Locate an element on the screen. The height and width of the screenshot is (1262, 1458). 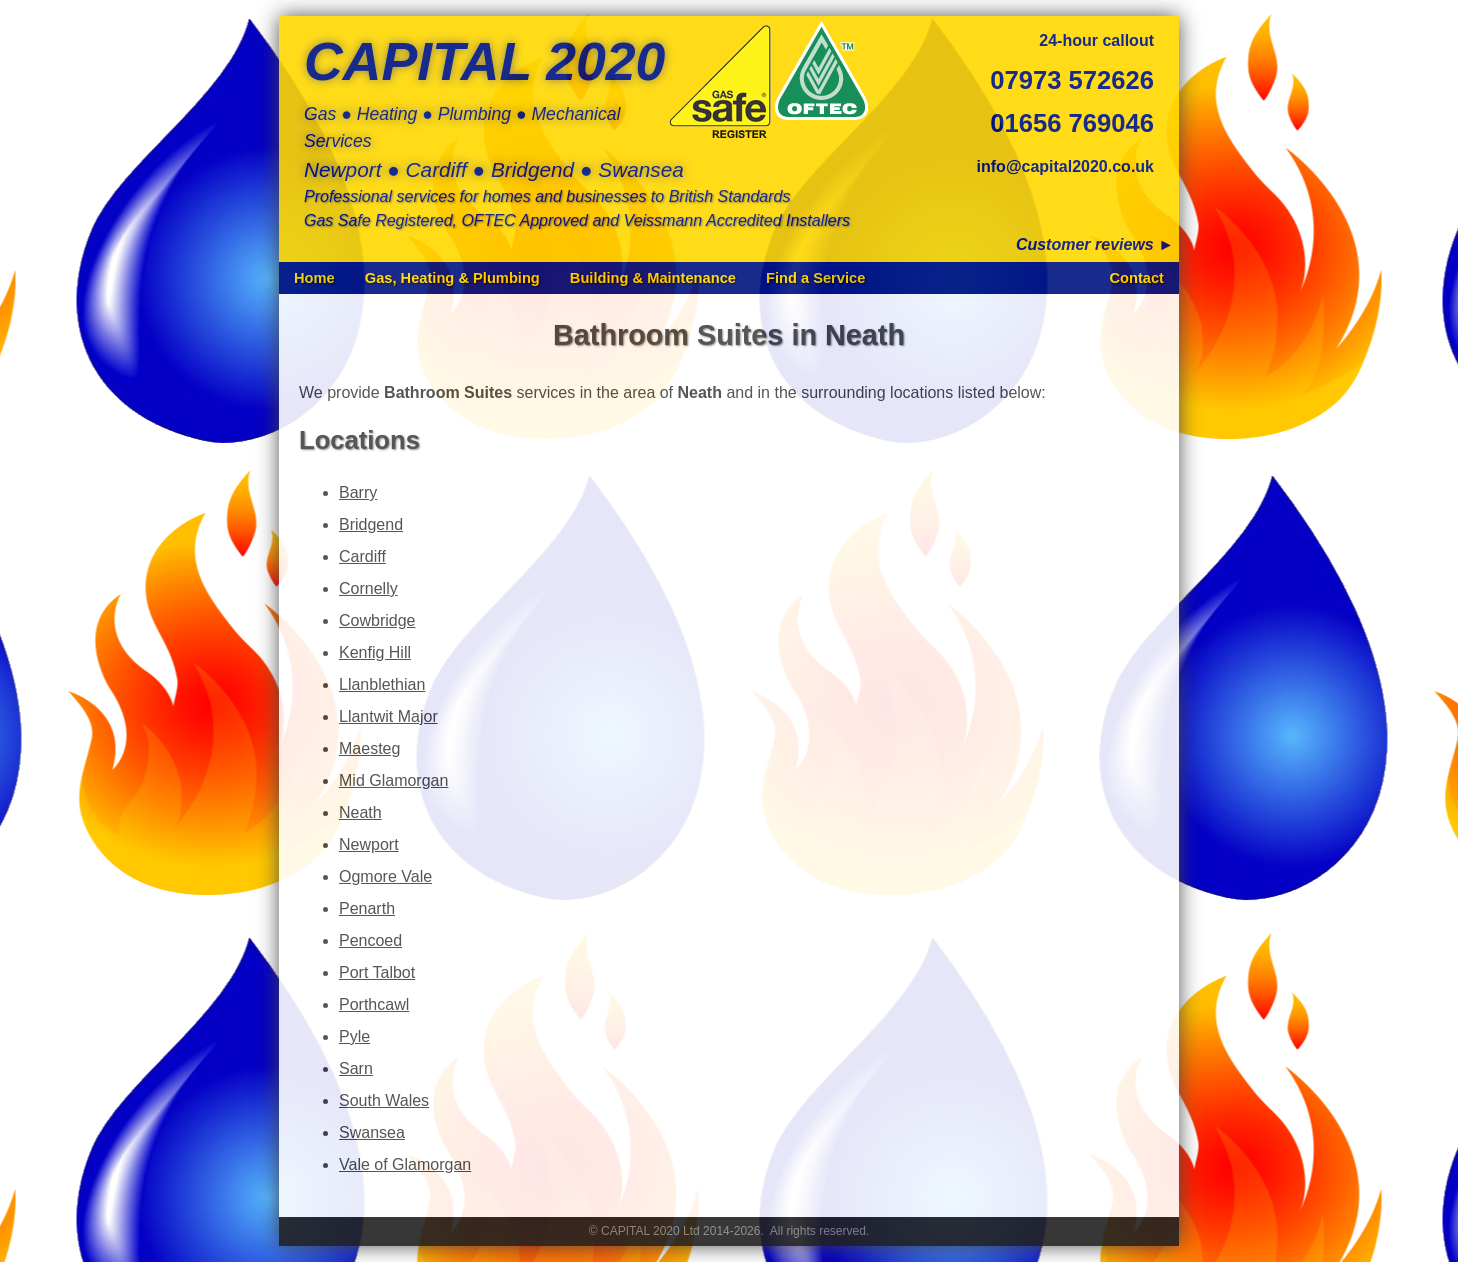
Vale of Glamorgan is located at coordinates (405, 1164).